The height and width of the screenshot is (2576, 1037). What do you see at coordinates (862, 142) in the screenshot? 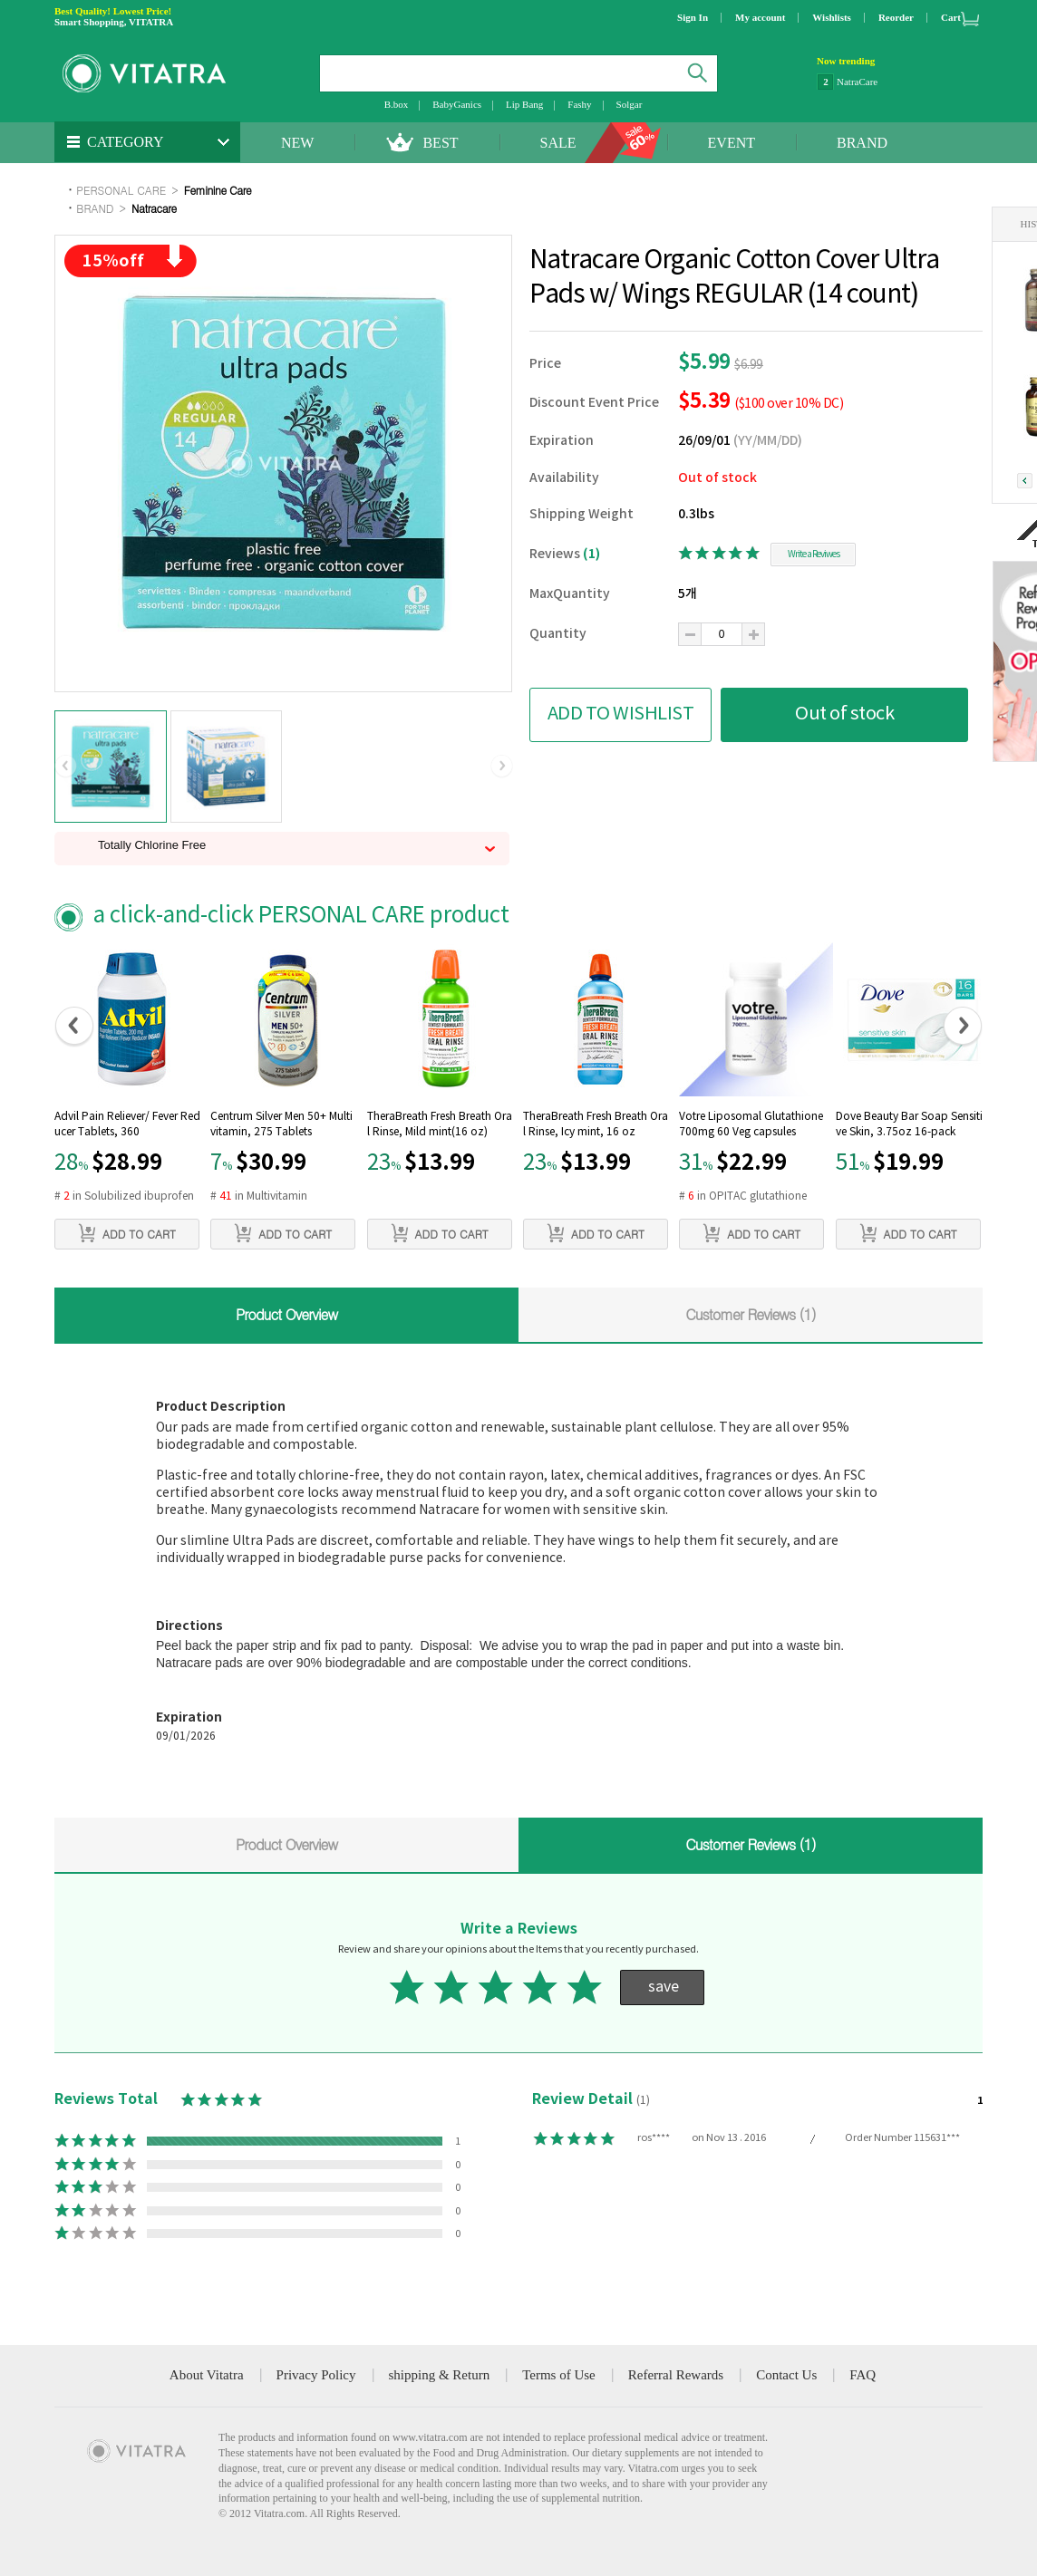
I see `BRAND` at bounding box center [862, 142].